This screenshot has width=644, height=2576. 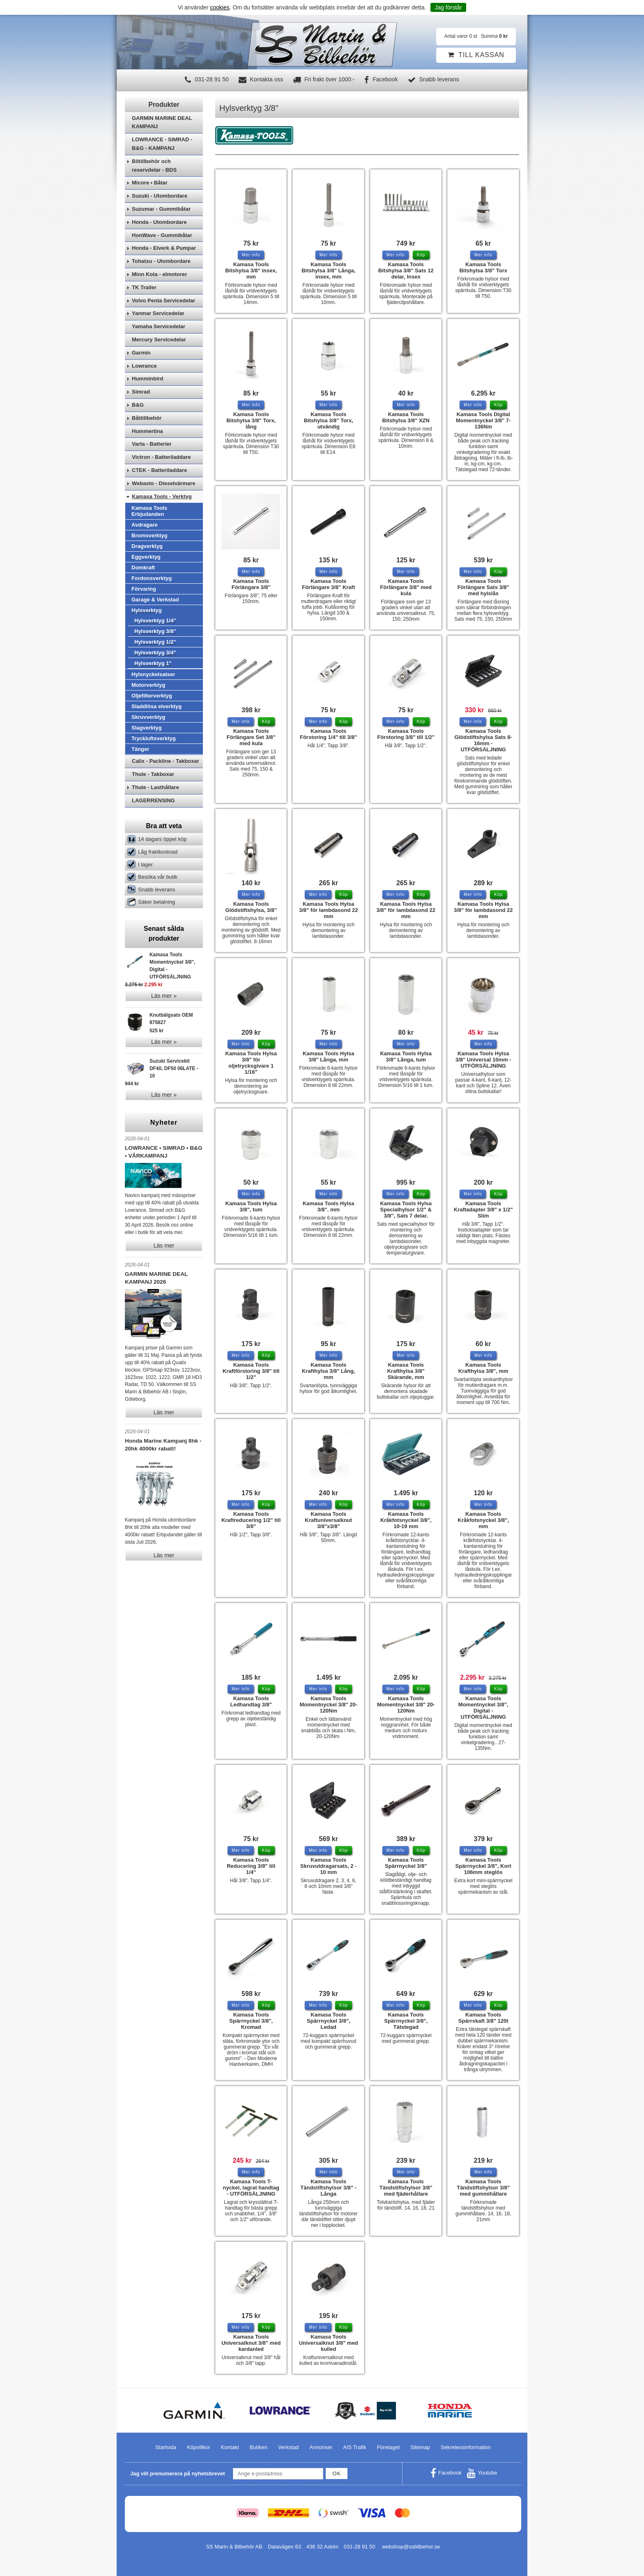 I want to click on Kamasa Tools Ledhandtag 3/8", so click(x=251, y=1701).